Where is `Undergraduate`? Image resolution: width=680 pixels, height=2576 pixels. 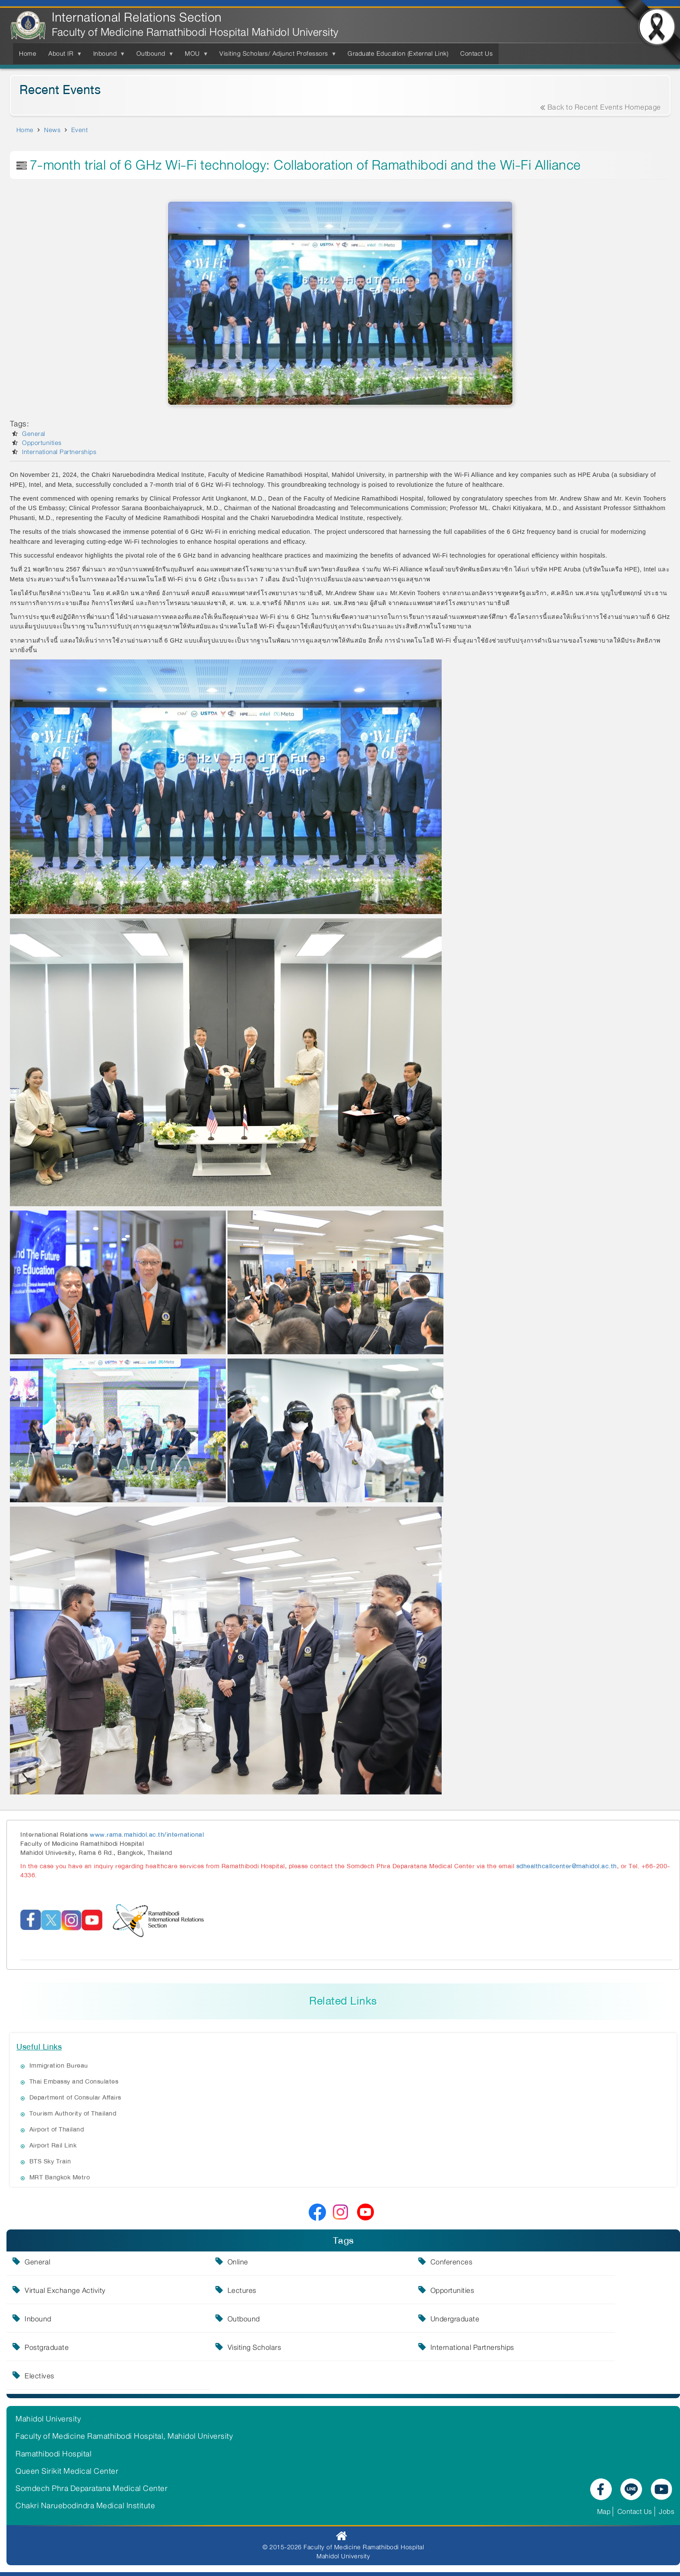
Undergraduate is located at coordinates (423, 2320).